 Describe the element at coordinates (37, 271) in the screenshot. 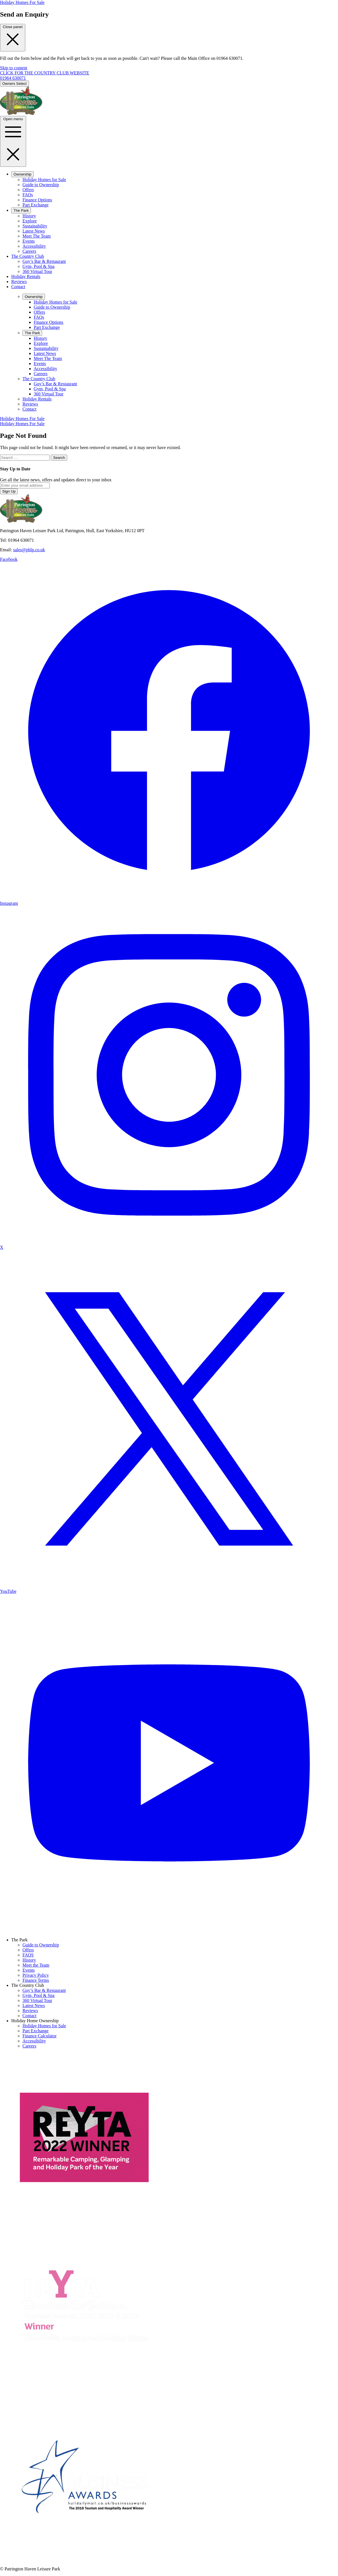

I see `360 Virtual Tour` at that location.